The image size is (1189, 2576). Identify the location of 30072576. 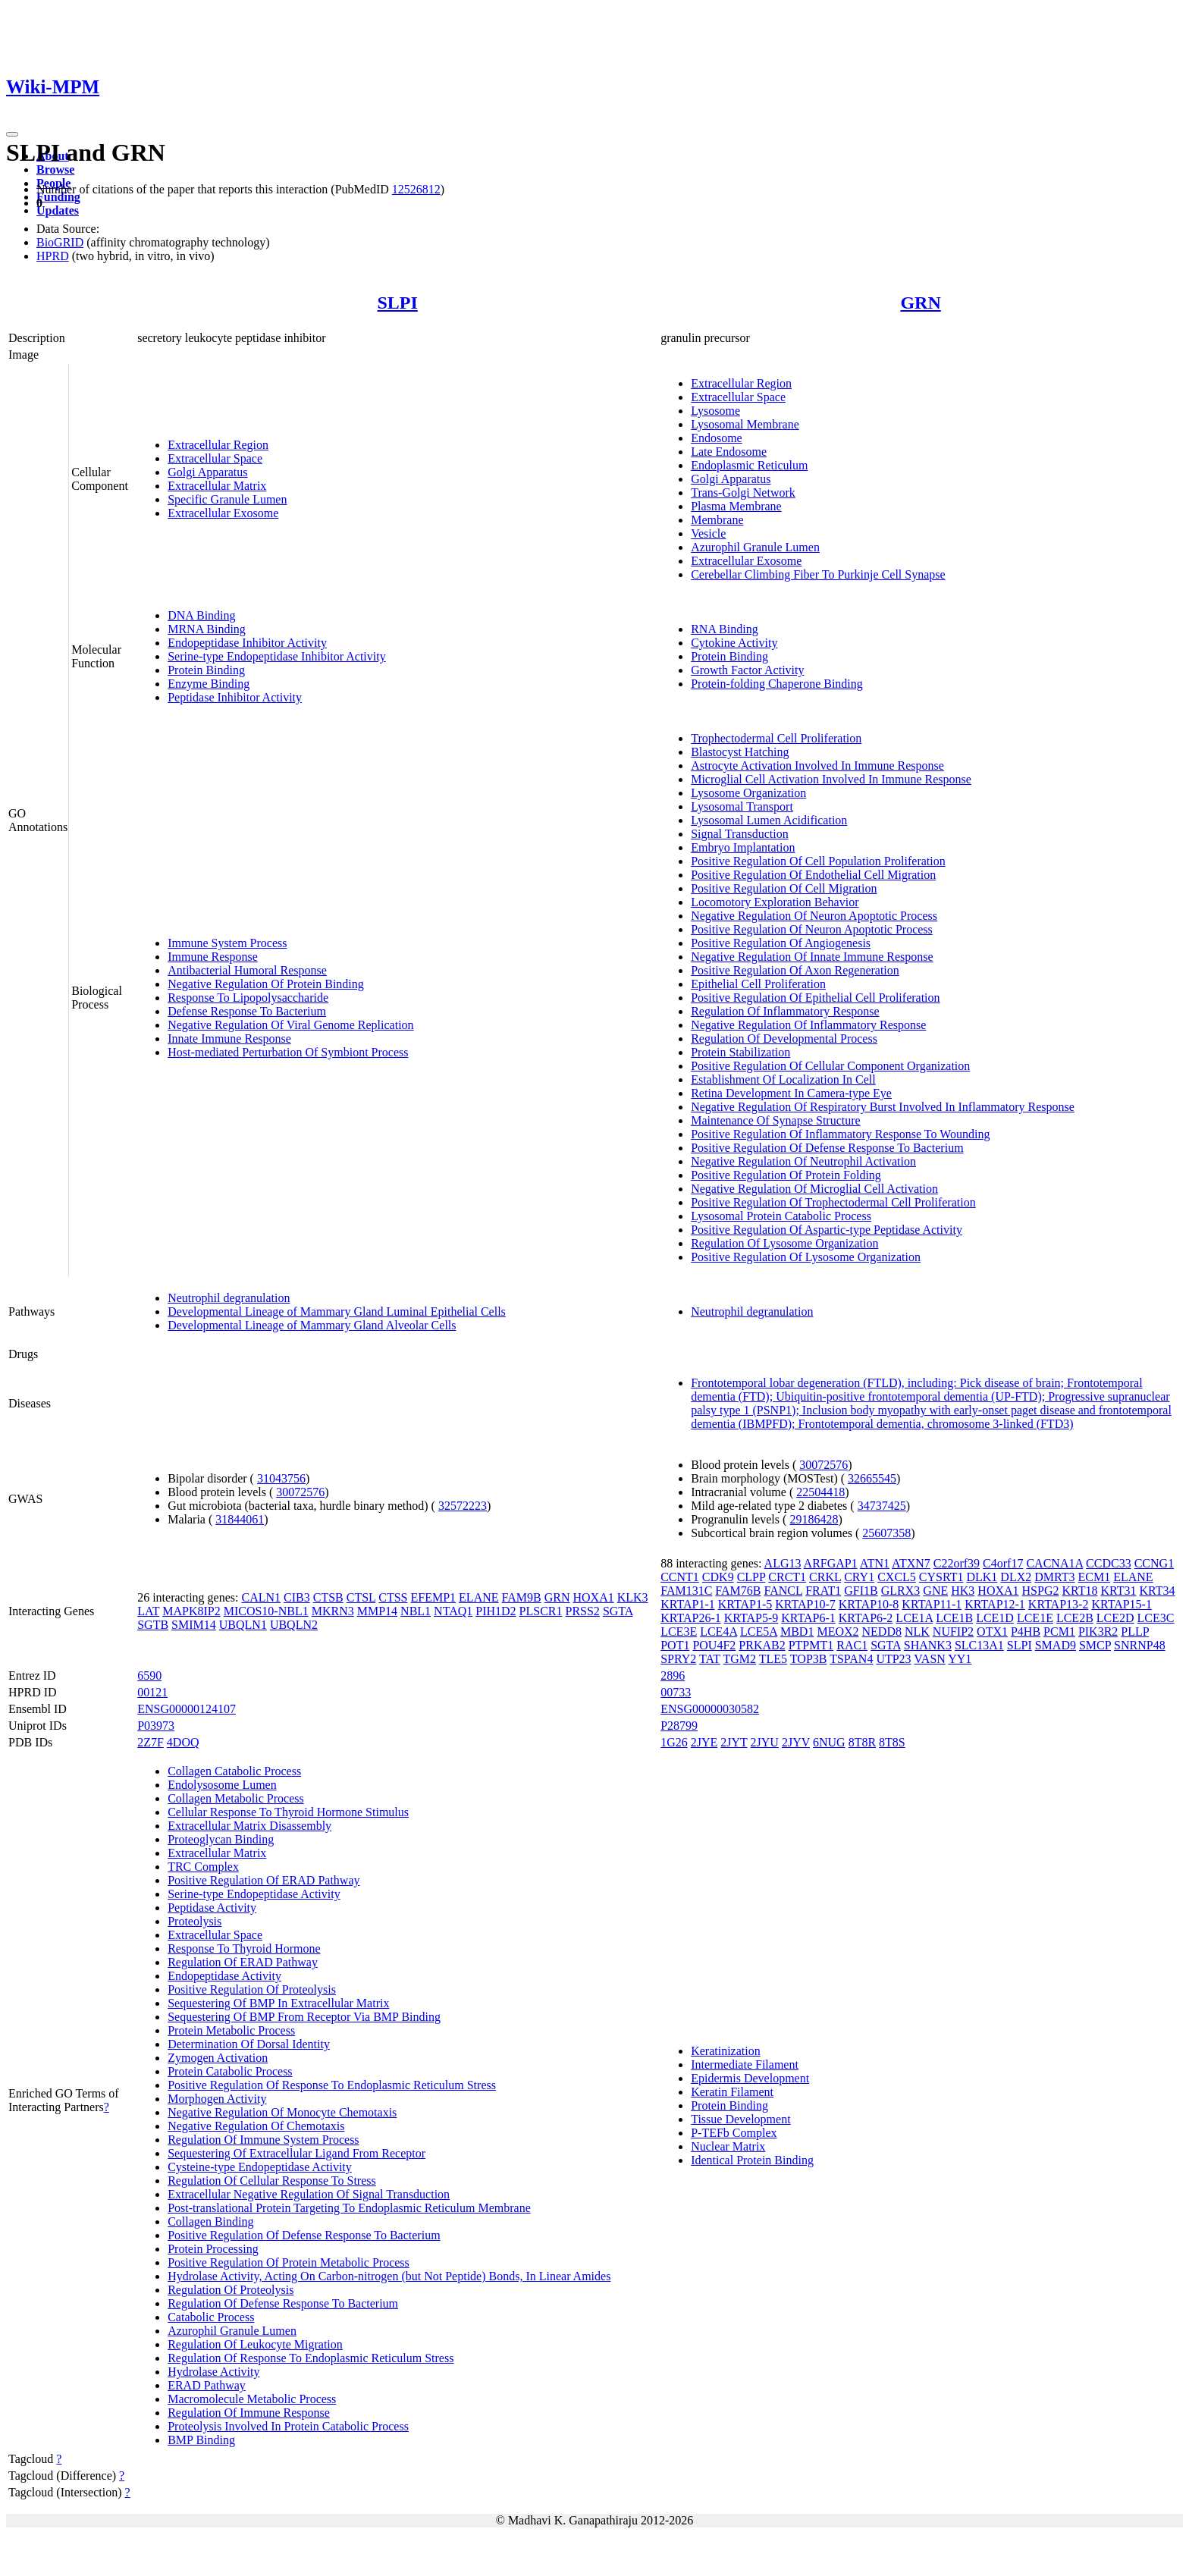
(300, 1492).